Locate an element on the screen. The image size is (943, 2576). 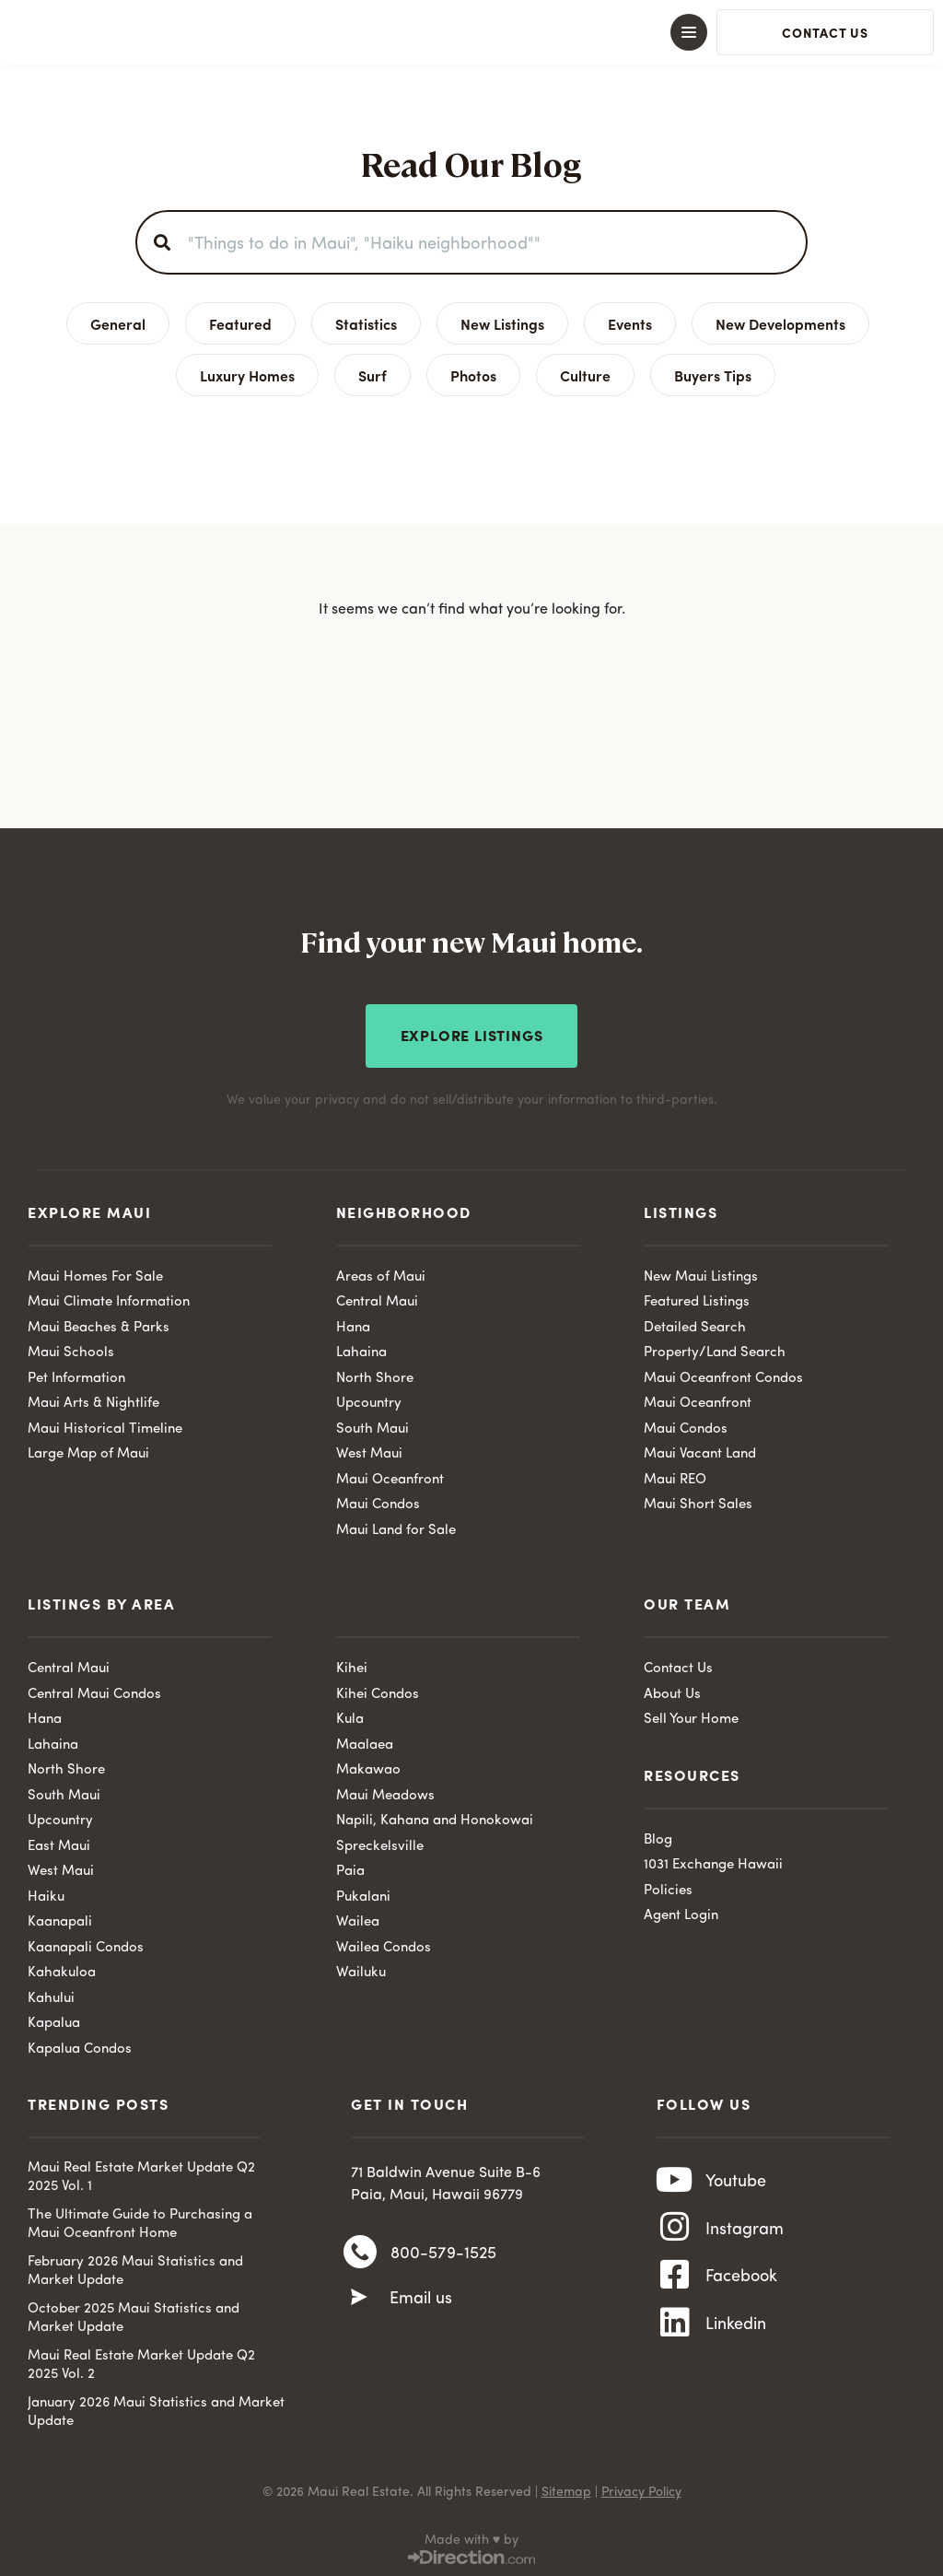
[Facebook] is located at coordinates (675, 2281).